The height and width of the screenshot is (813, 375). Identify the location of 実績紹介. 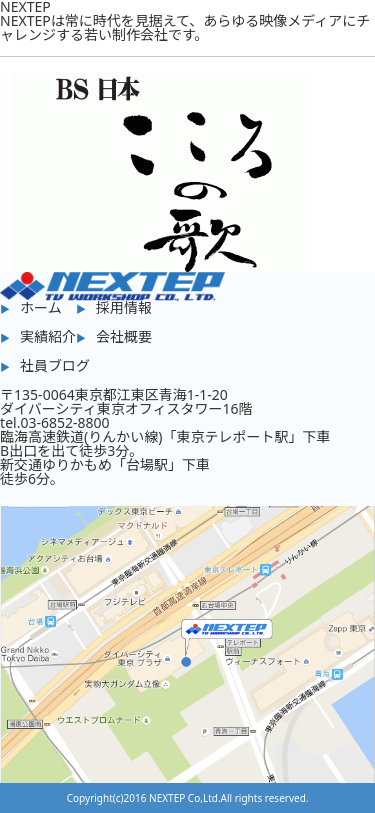
(48, 336).